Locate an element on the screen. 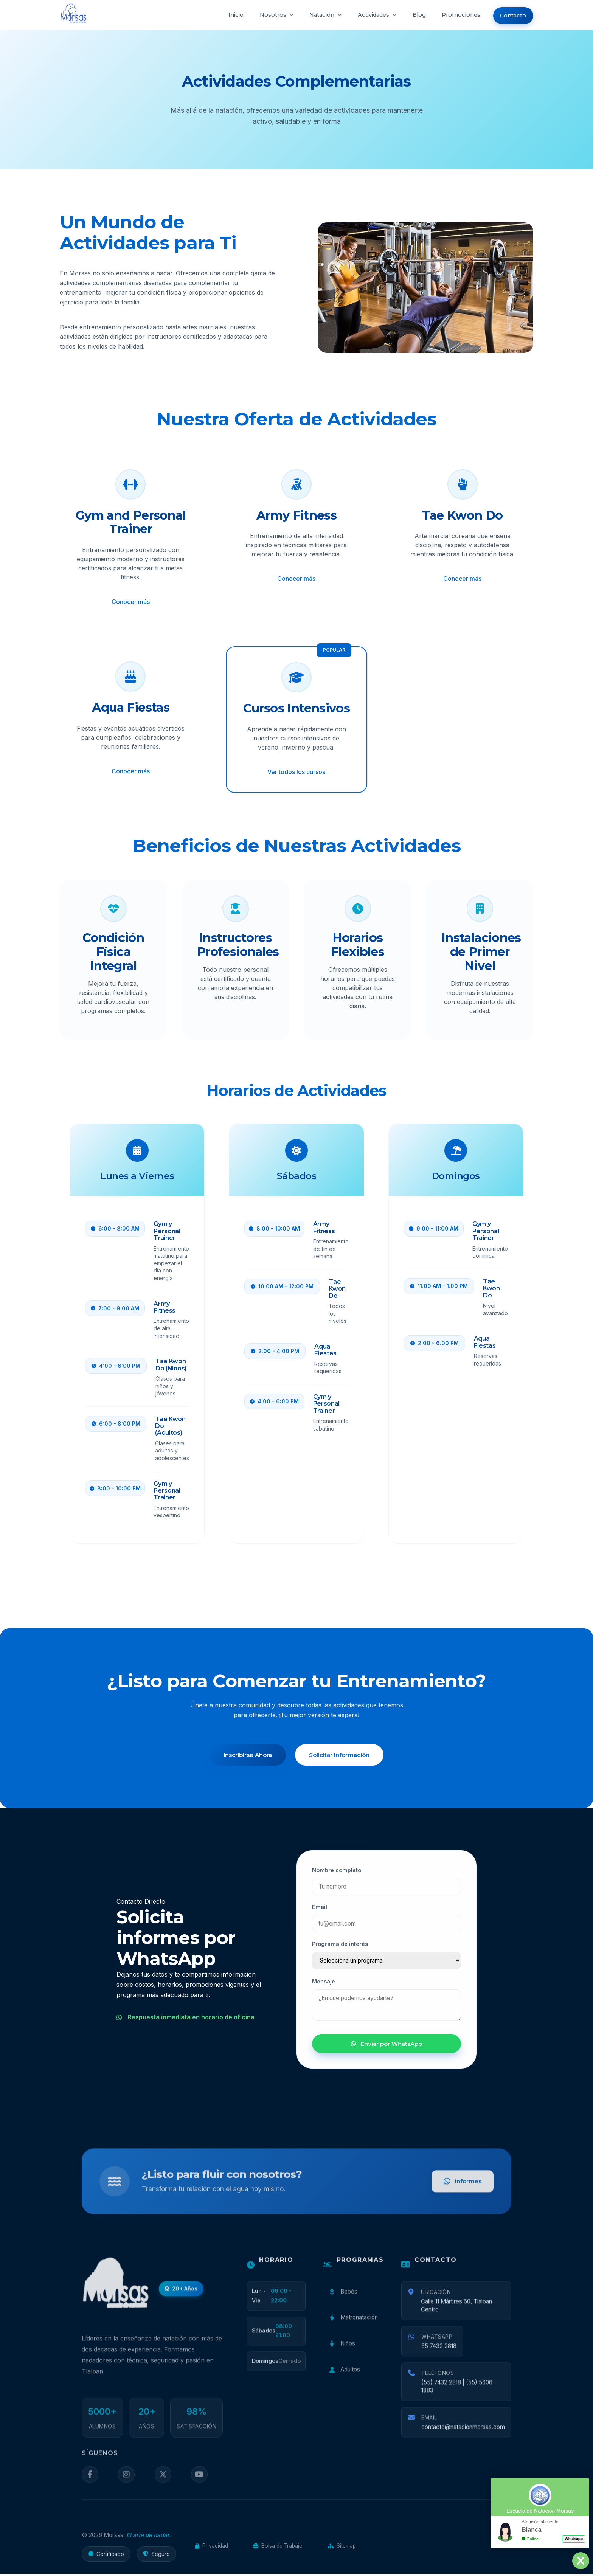 The width and height of the screenshot is (593, 2576). Sitemap is located at coordinates (342, 2548).